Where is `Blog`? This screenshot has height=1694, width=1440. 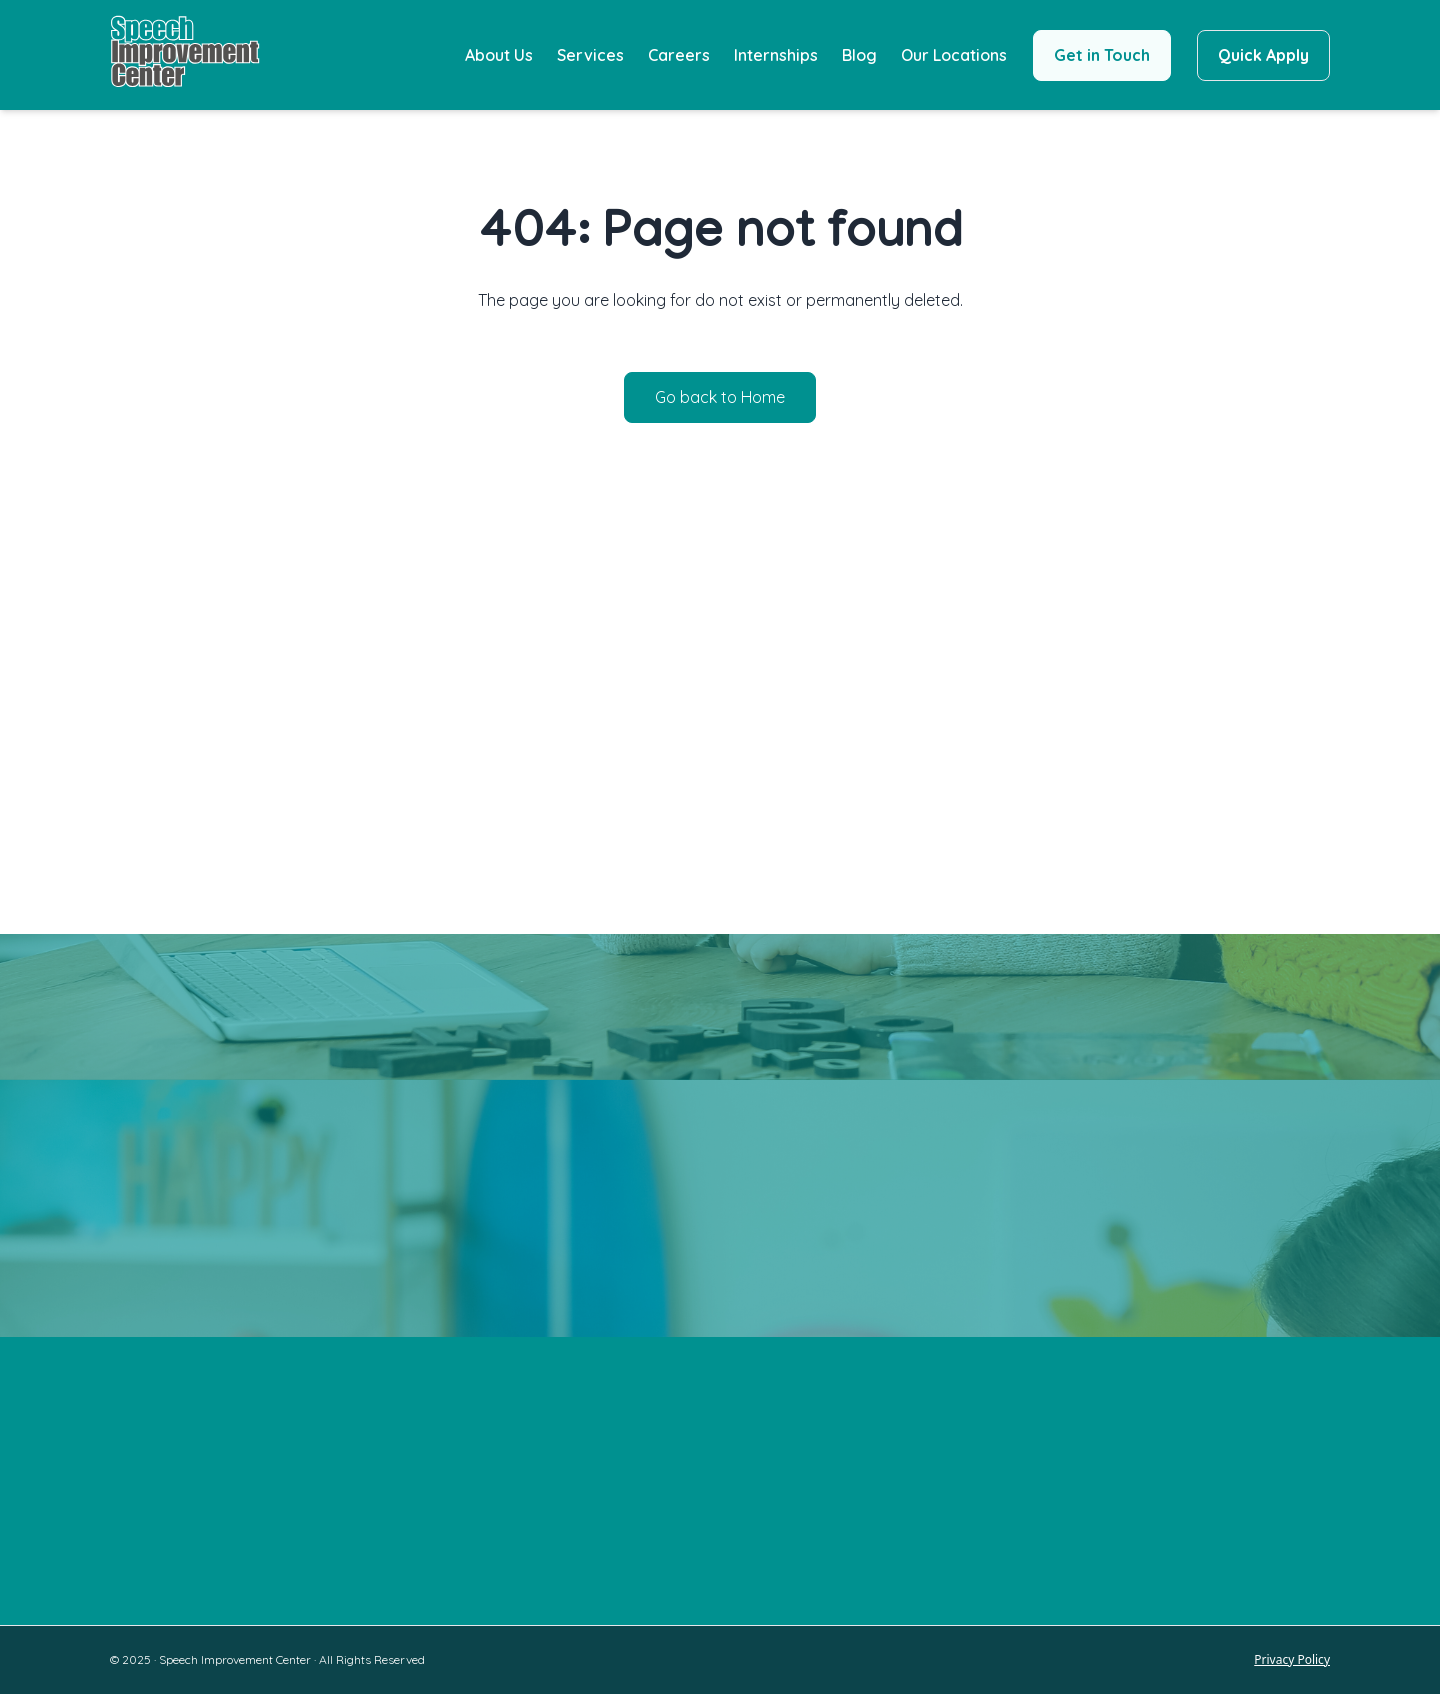 Blog is located at coordinates (859, 55).